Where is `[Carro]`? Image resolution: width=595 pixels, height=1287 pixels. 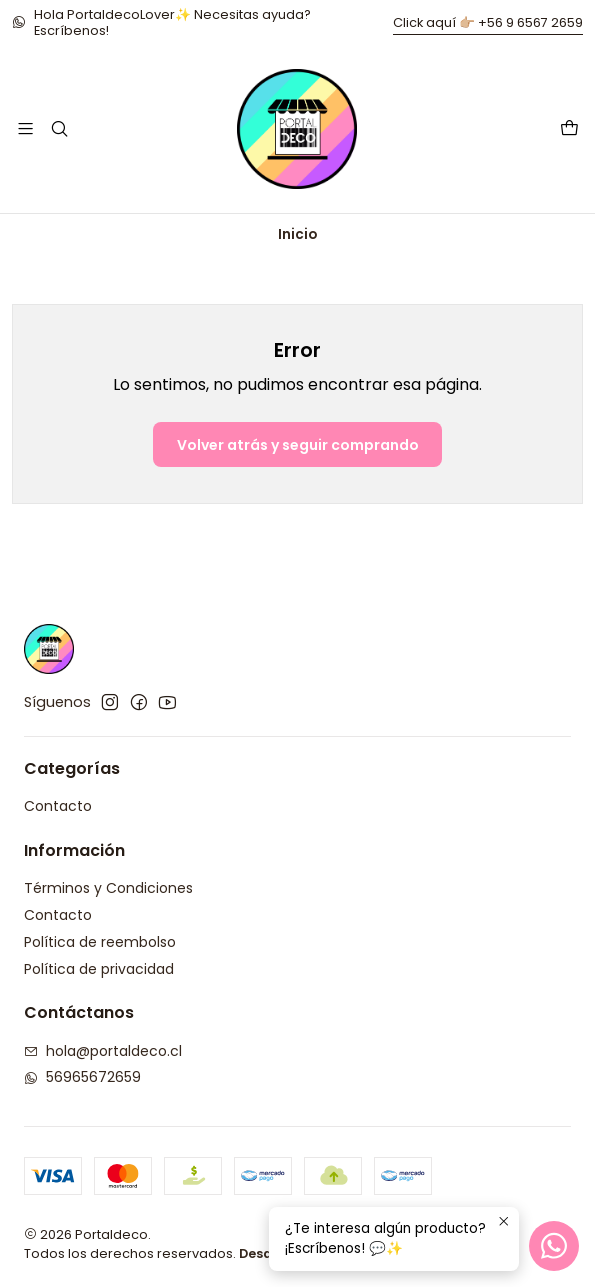
[Carro] is located at coordinates (569, 129).